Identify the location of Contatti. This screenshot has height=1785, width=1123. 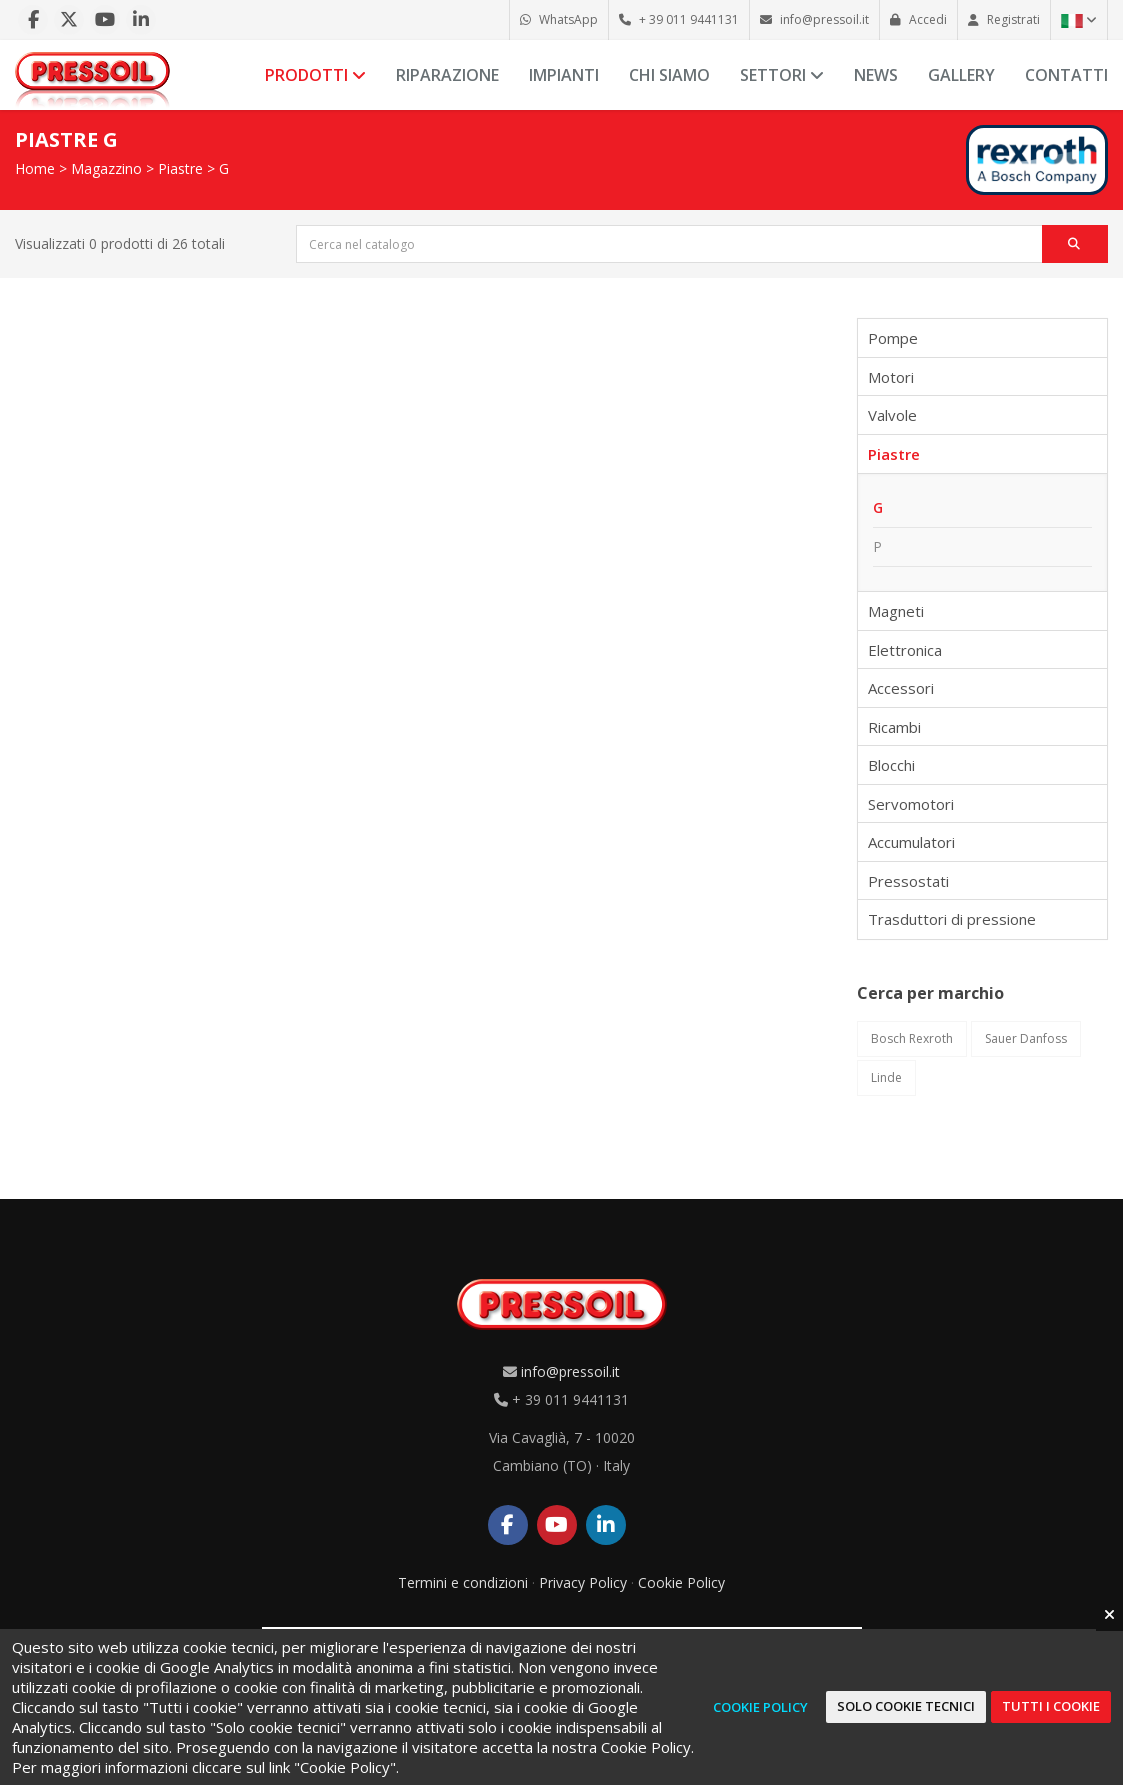
(1066, 75).